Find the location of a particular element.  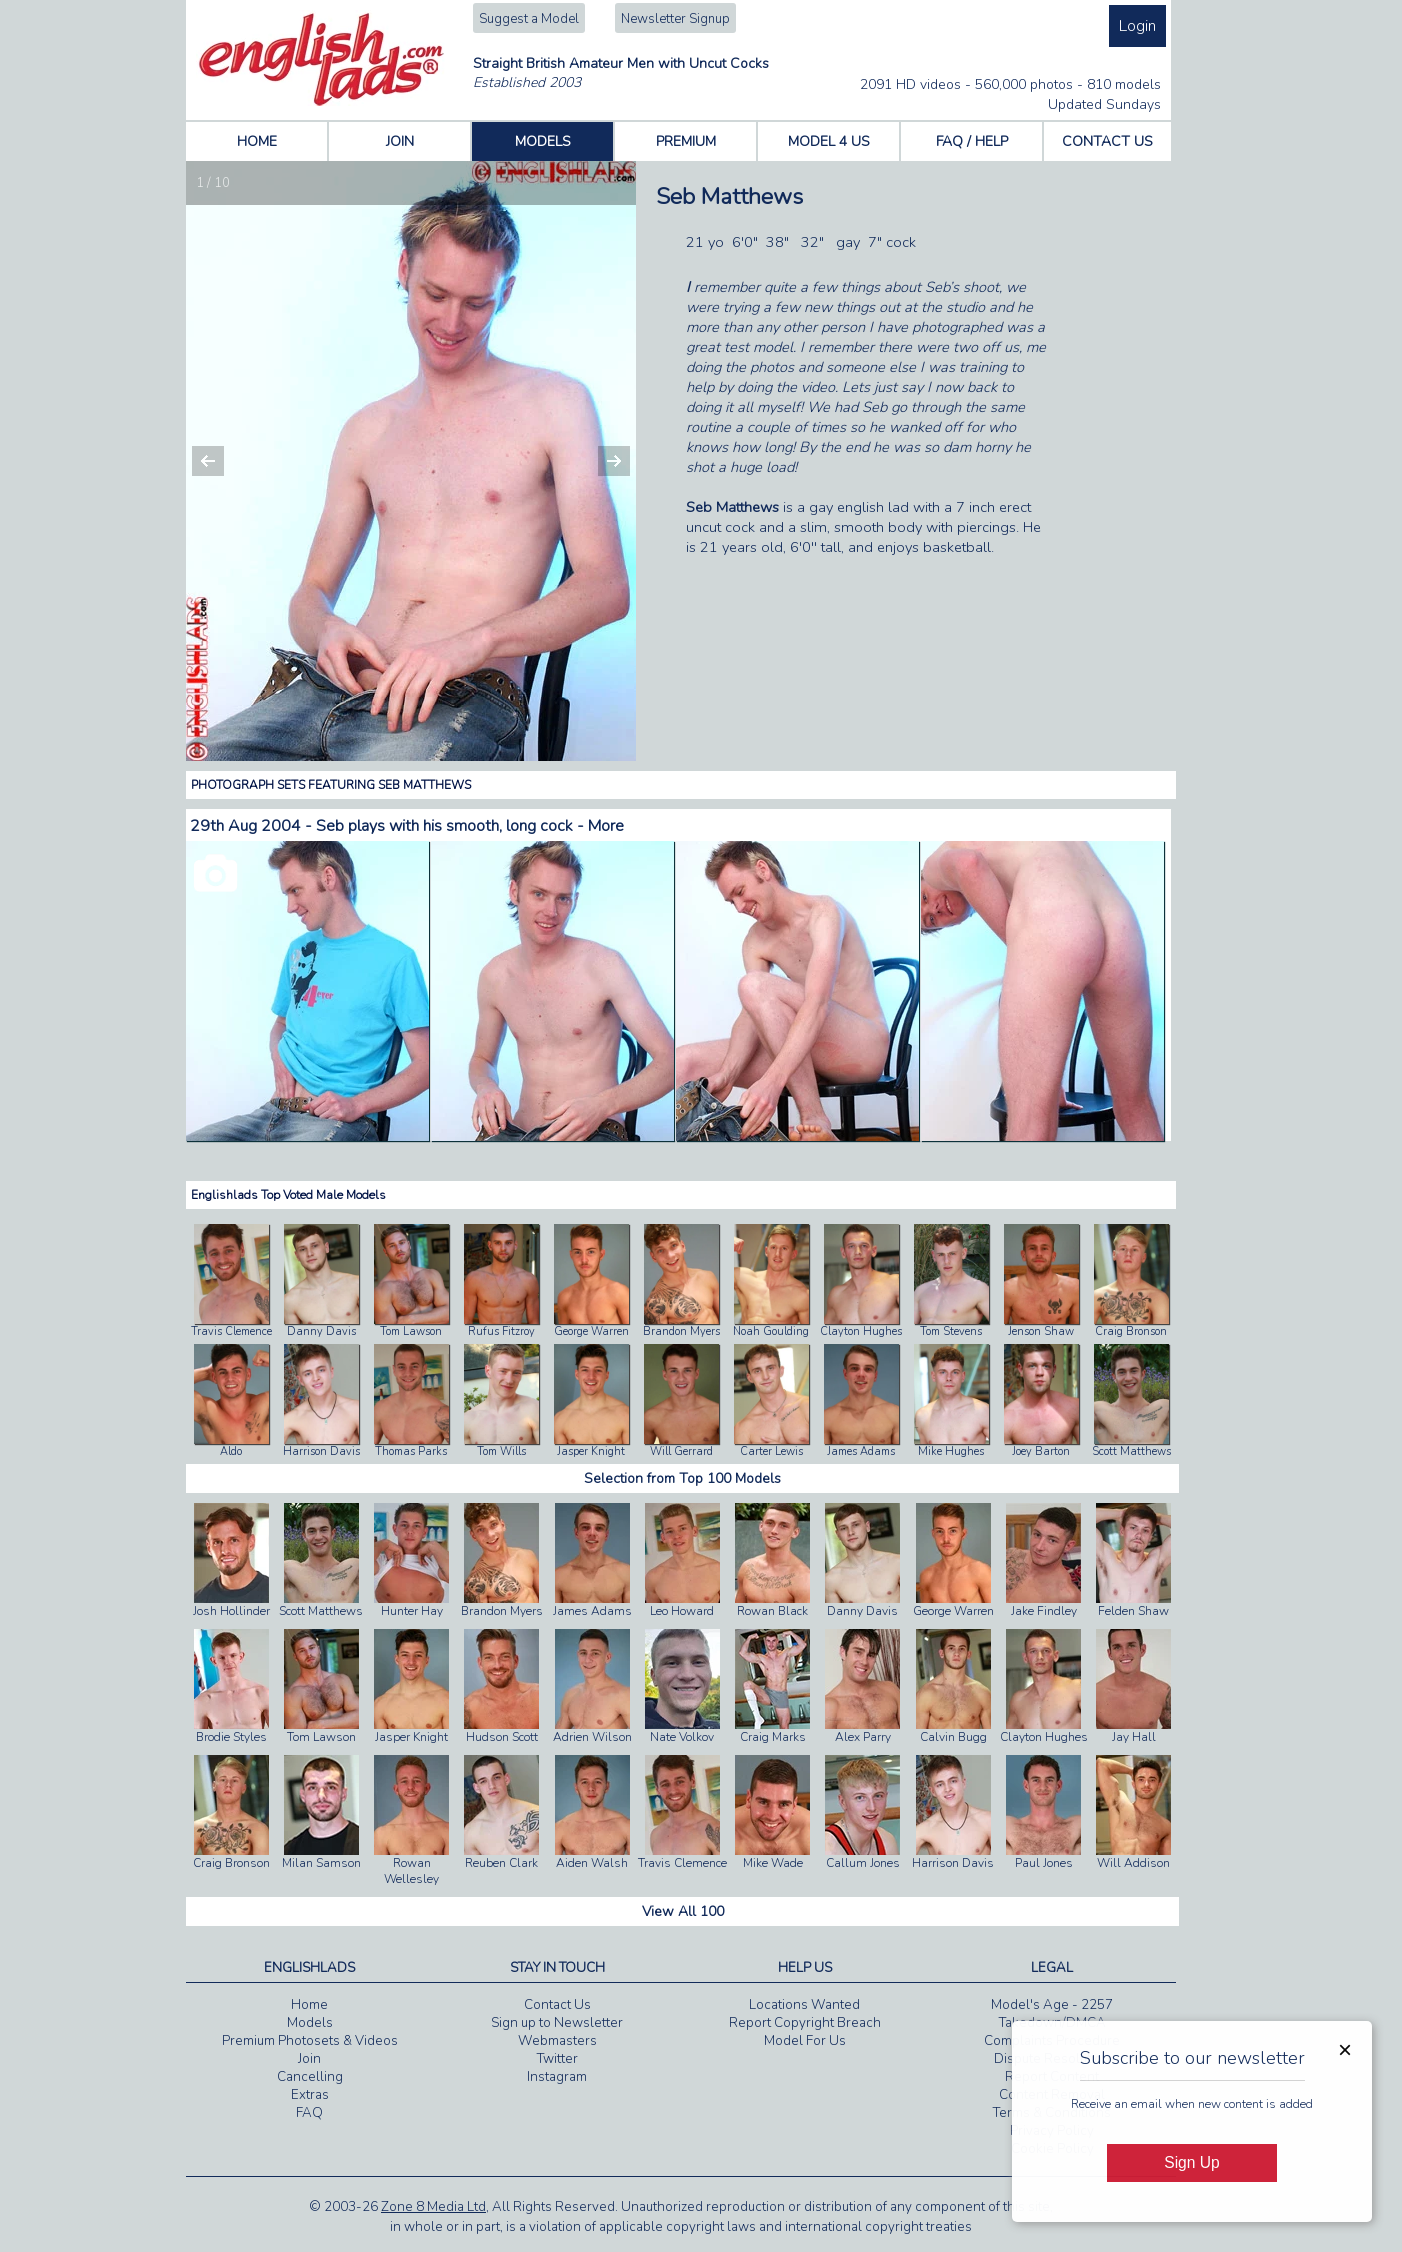

Tom Stevens is located at coordinates (951, 1331).